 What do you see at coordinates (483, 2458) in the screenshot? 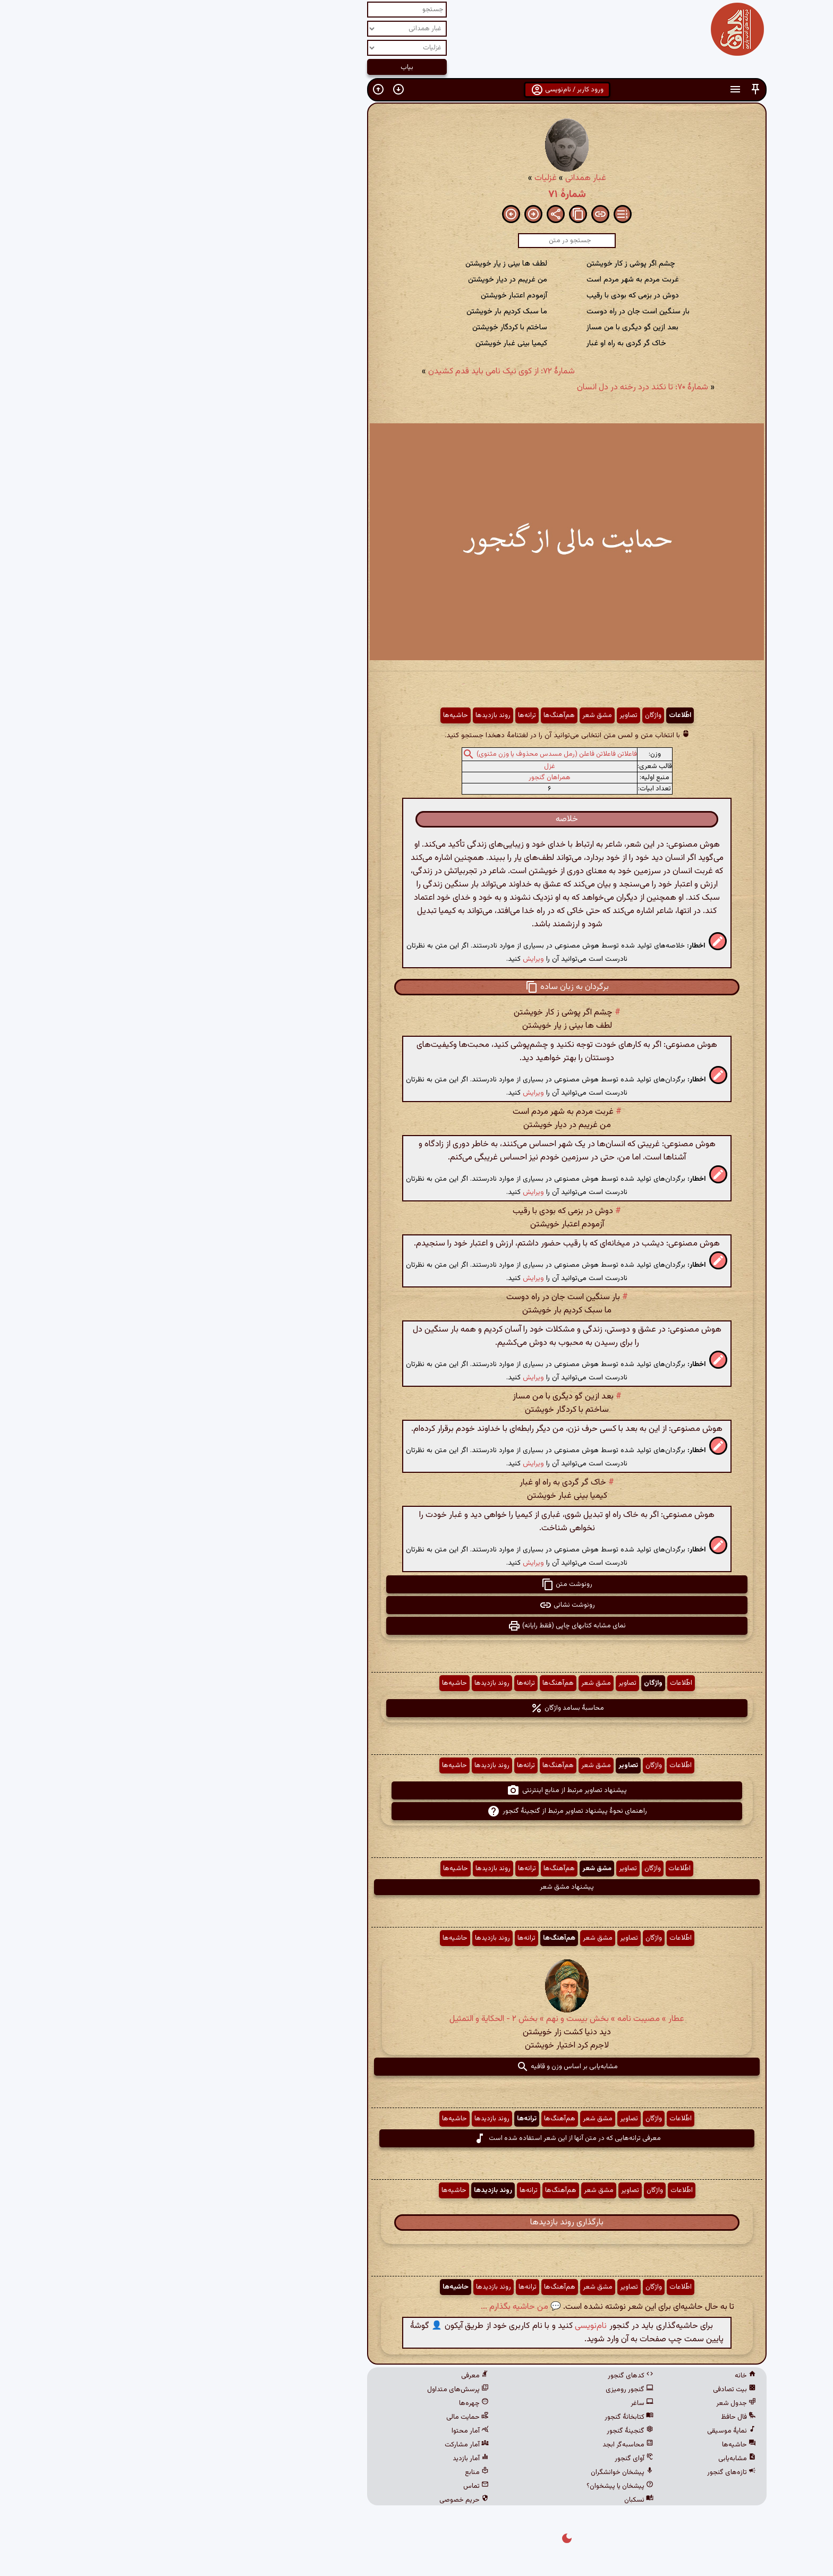
I see `آوای گنجور` at bounding box center [483, 2458].